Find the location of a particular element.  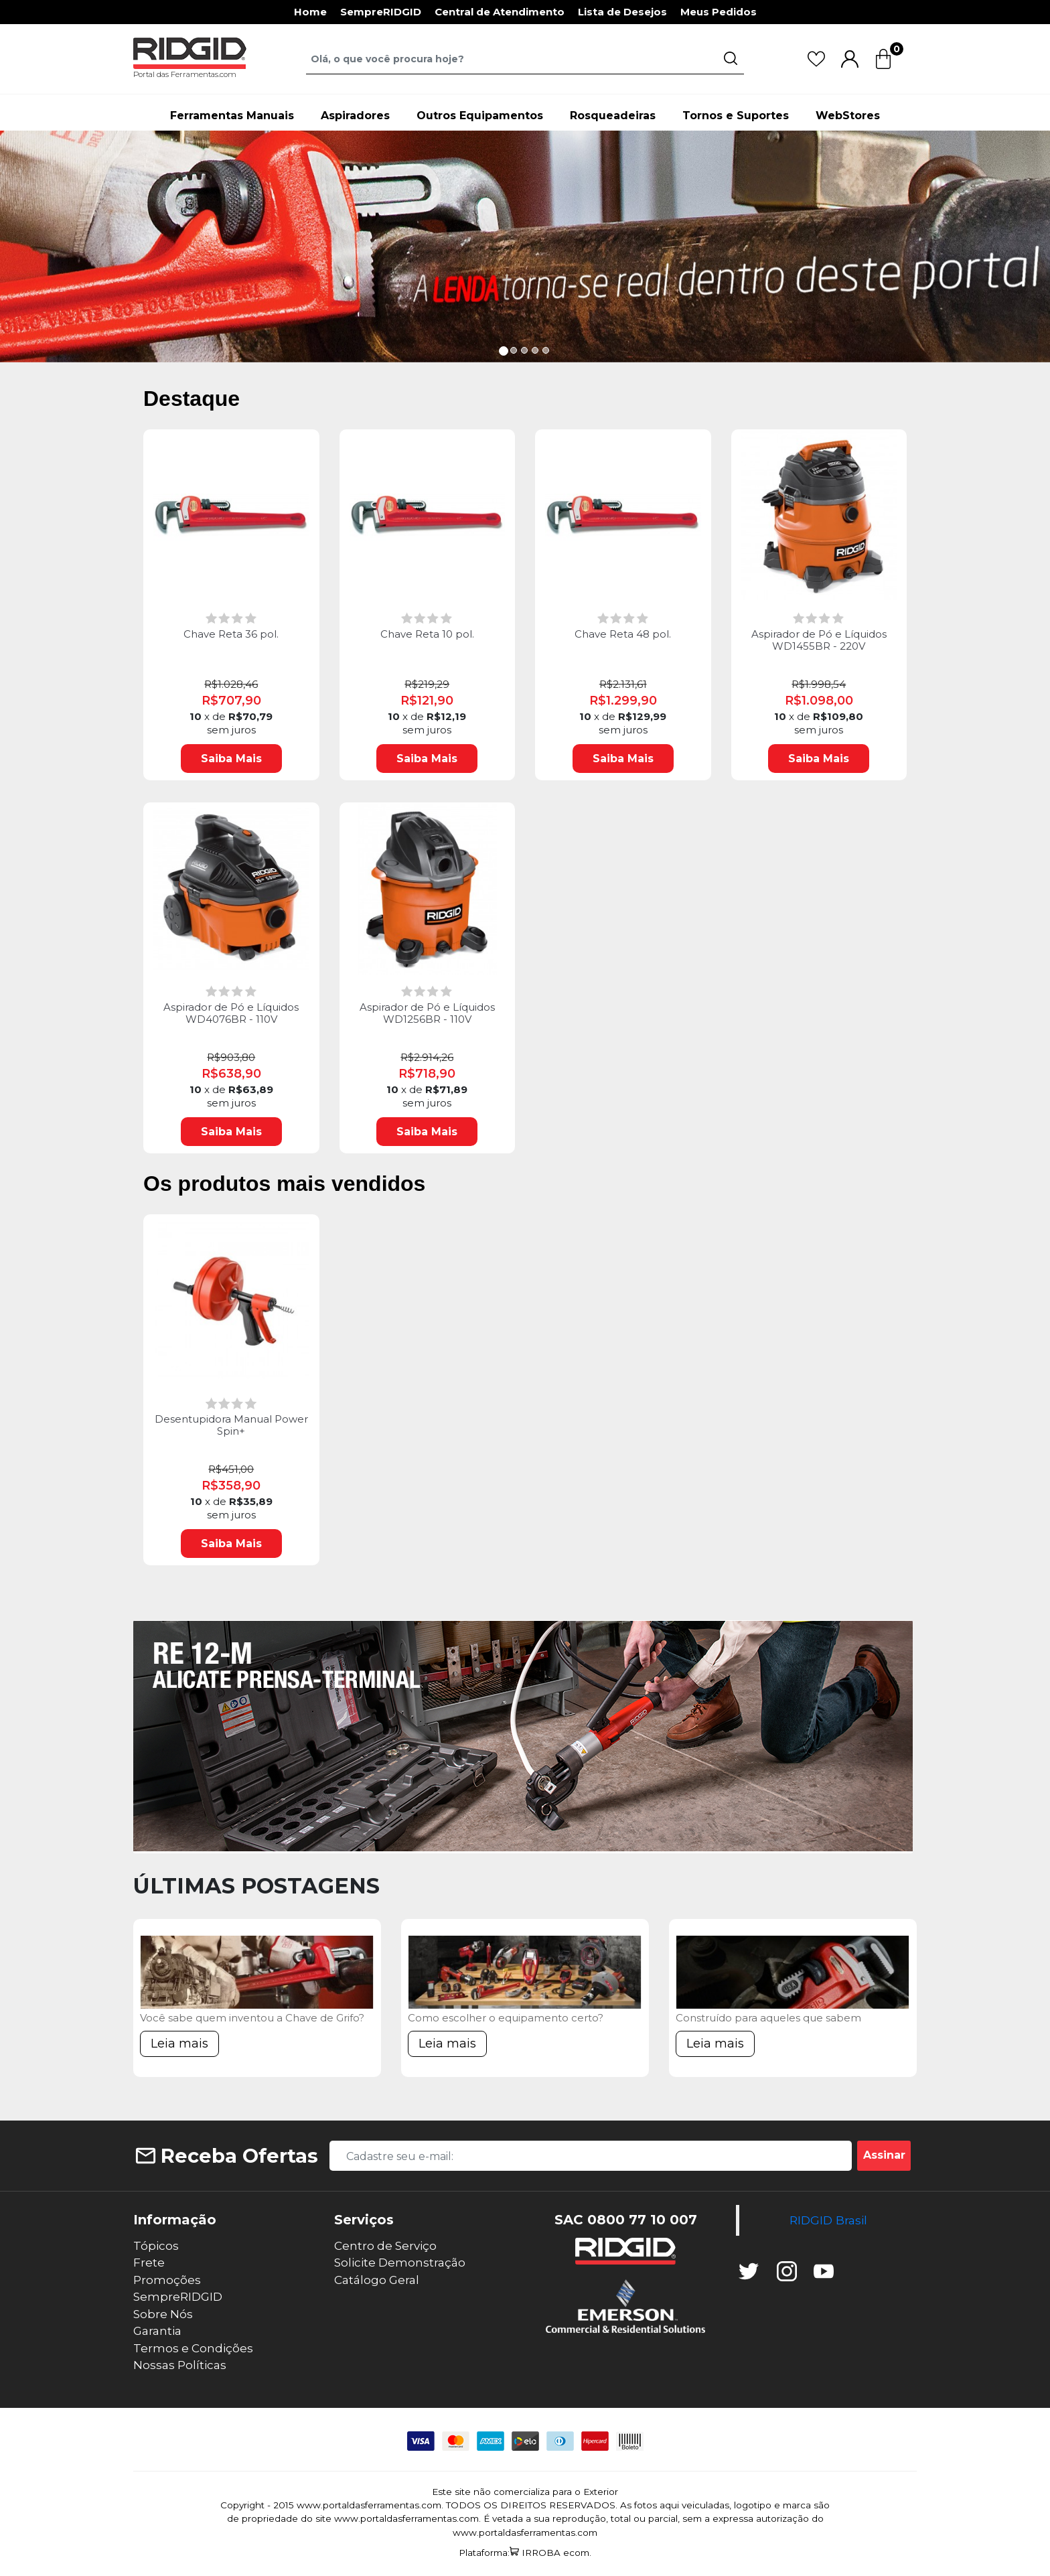

Outros Equipamentos is located at coordinates (480, 115).